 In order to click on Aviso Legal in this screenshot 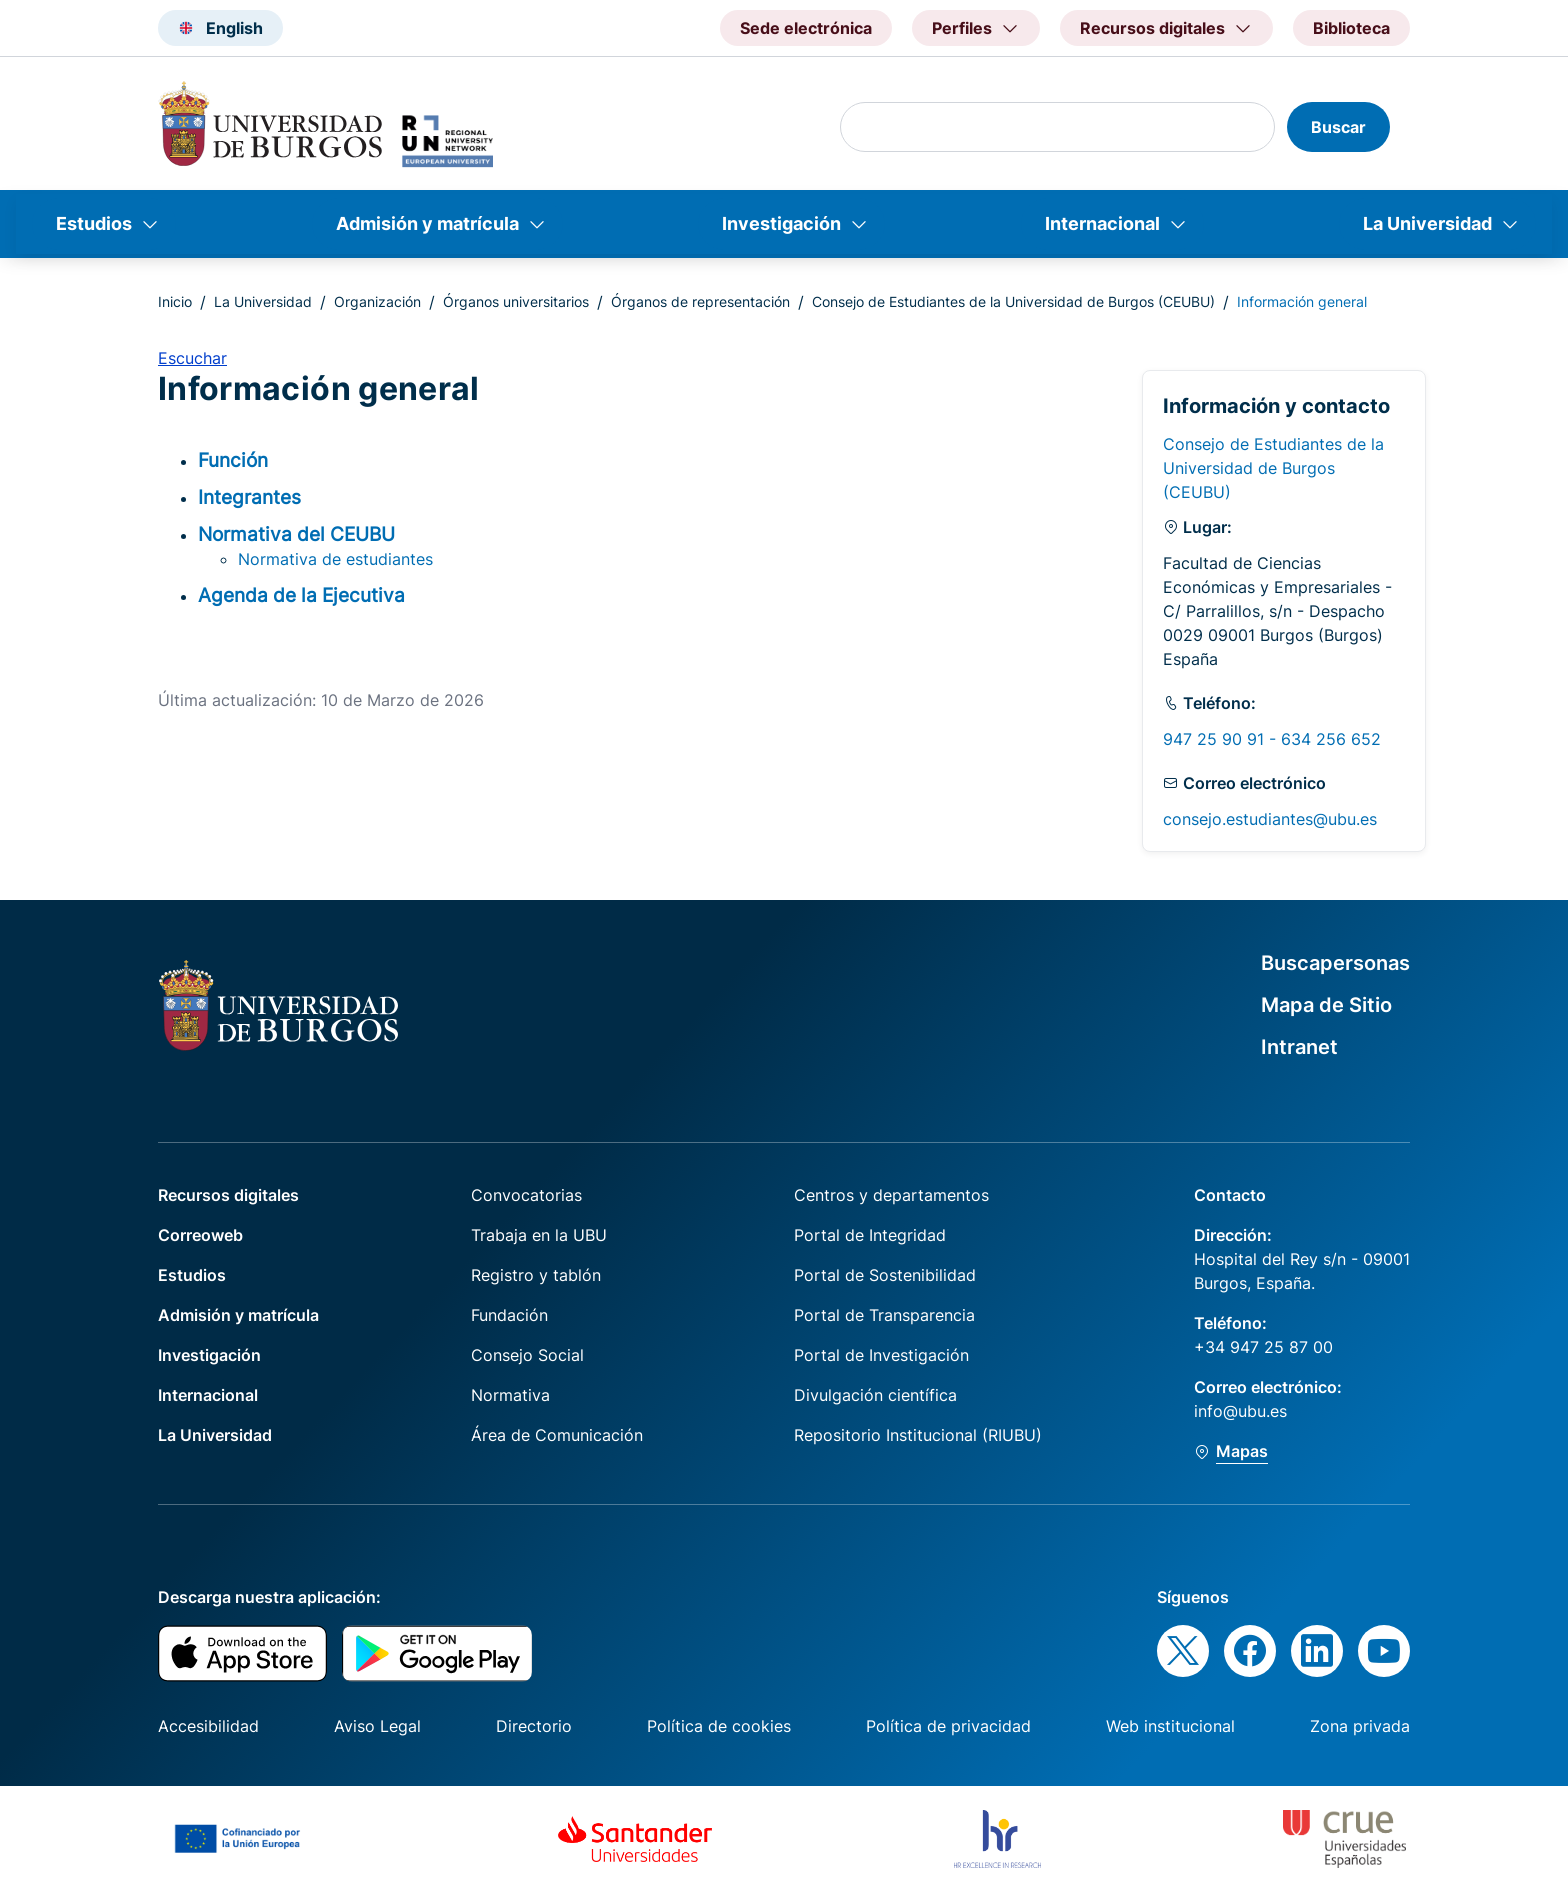, I will do `click(377, 1726)`.